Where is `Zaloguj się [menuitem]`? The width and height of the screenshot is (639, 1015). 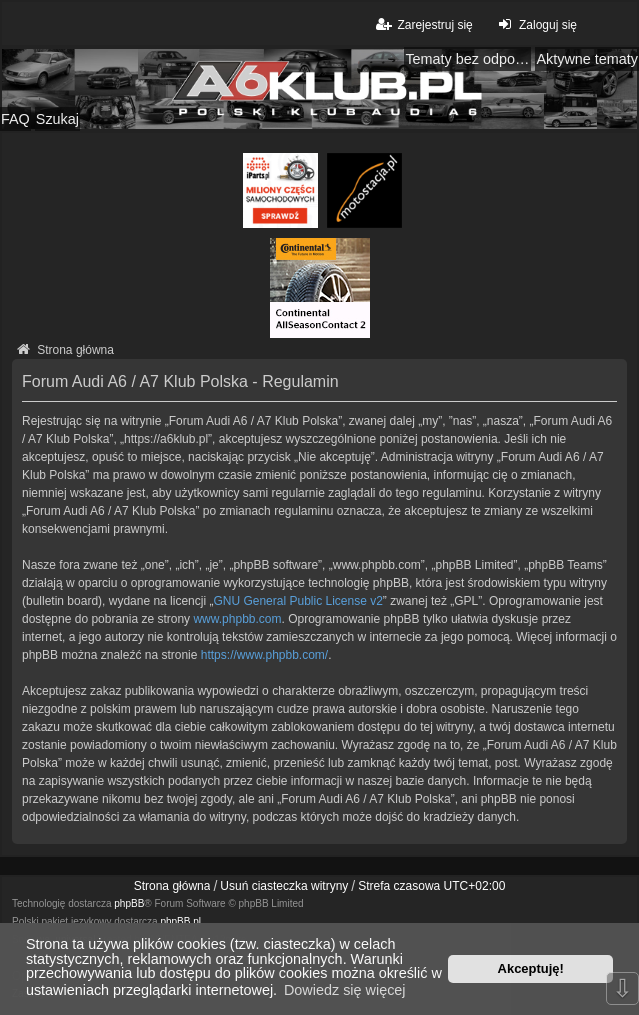
Zaloguj się [menuitem] is located at coordinates (535, 24).